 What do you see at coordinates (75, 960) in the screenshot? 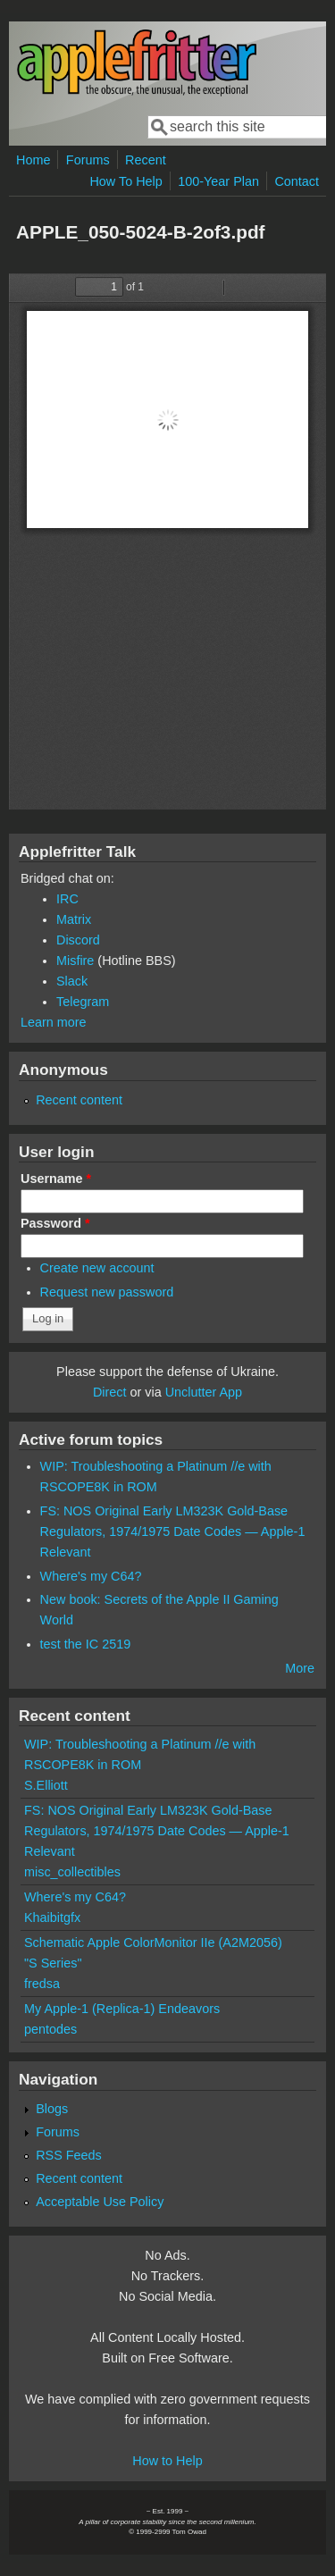
I see `Misfire` at bounding box center [75, 960].